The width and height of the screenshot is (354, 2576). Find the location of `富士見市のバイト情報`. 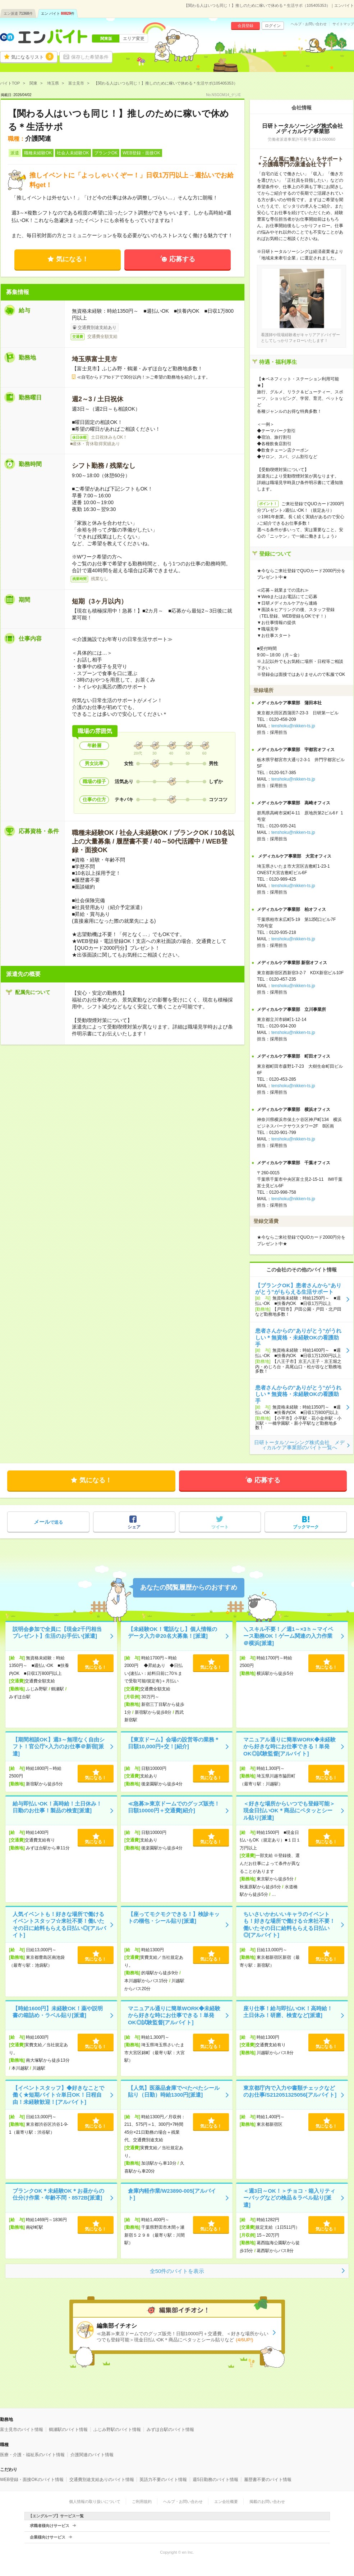

富士見市のバイト情報 is located at coordinates (21, 2429).